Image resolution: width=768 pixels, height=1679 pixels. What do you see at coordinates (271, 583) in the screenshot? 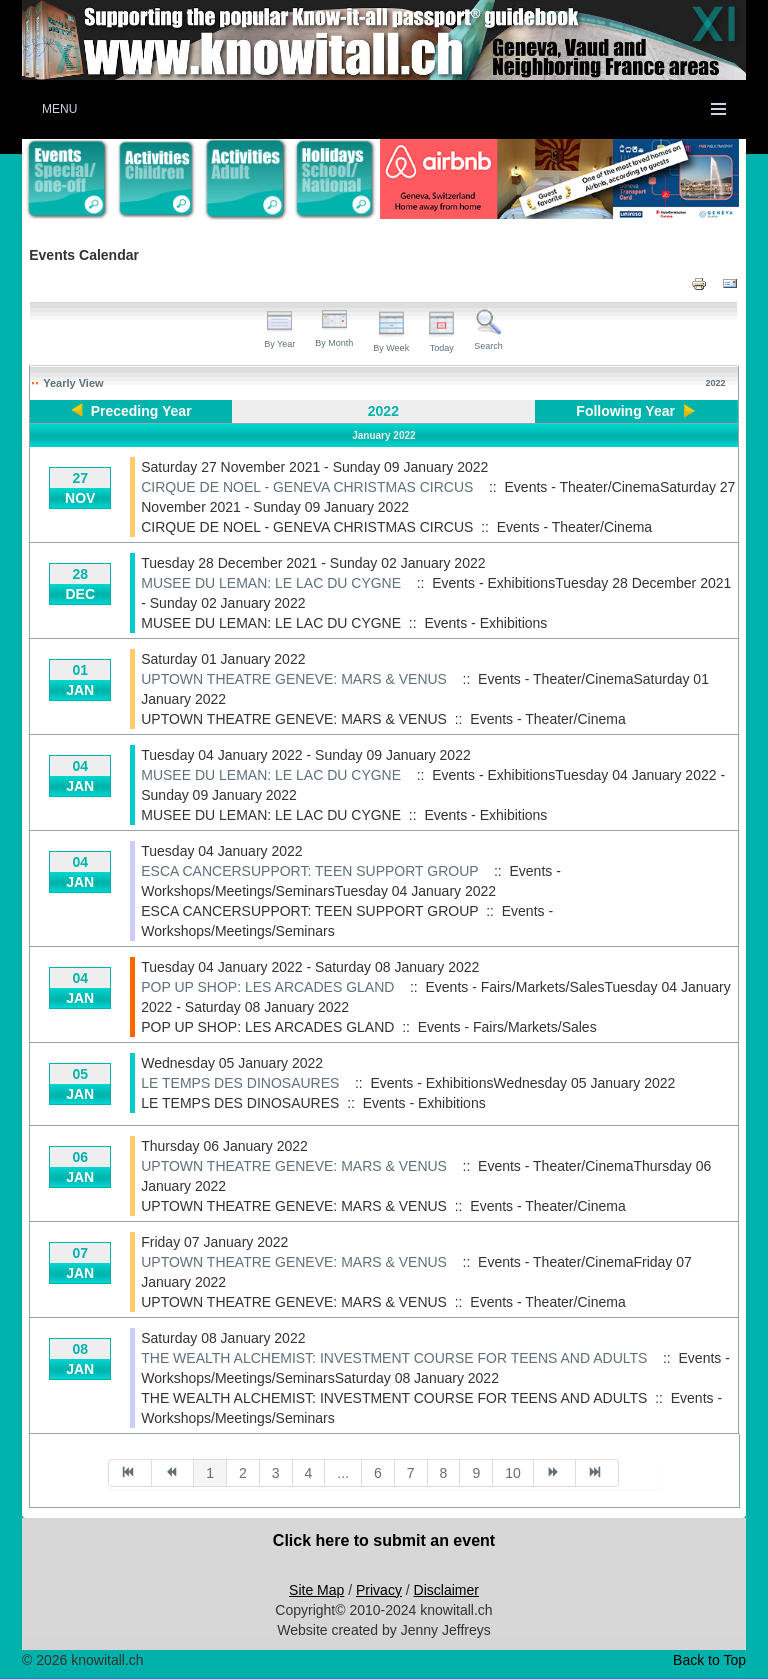
I see `MUSEE DU LEMAN: LE LAC DU CYGNE` at bounding box center [271, 583].